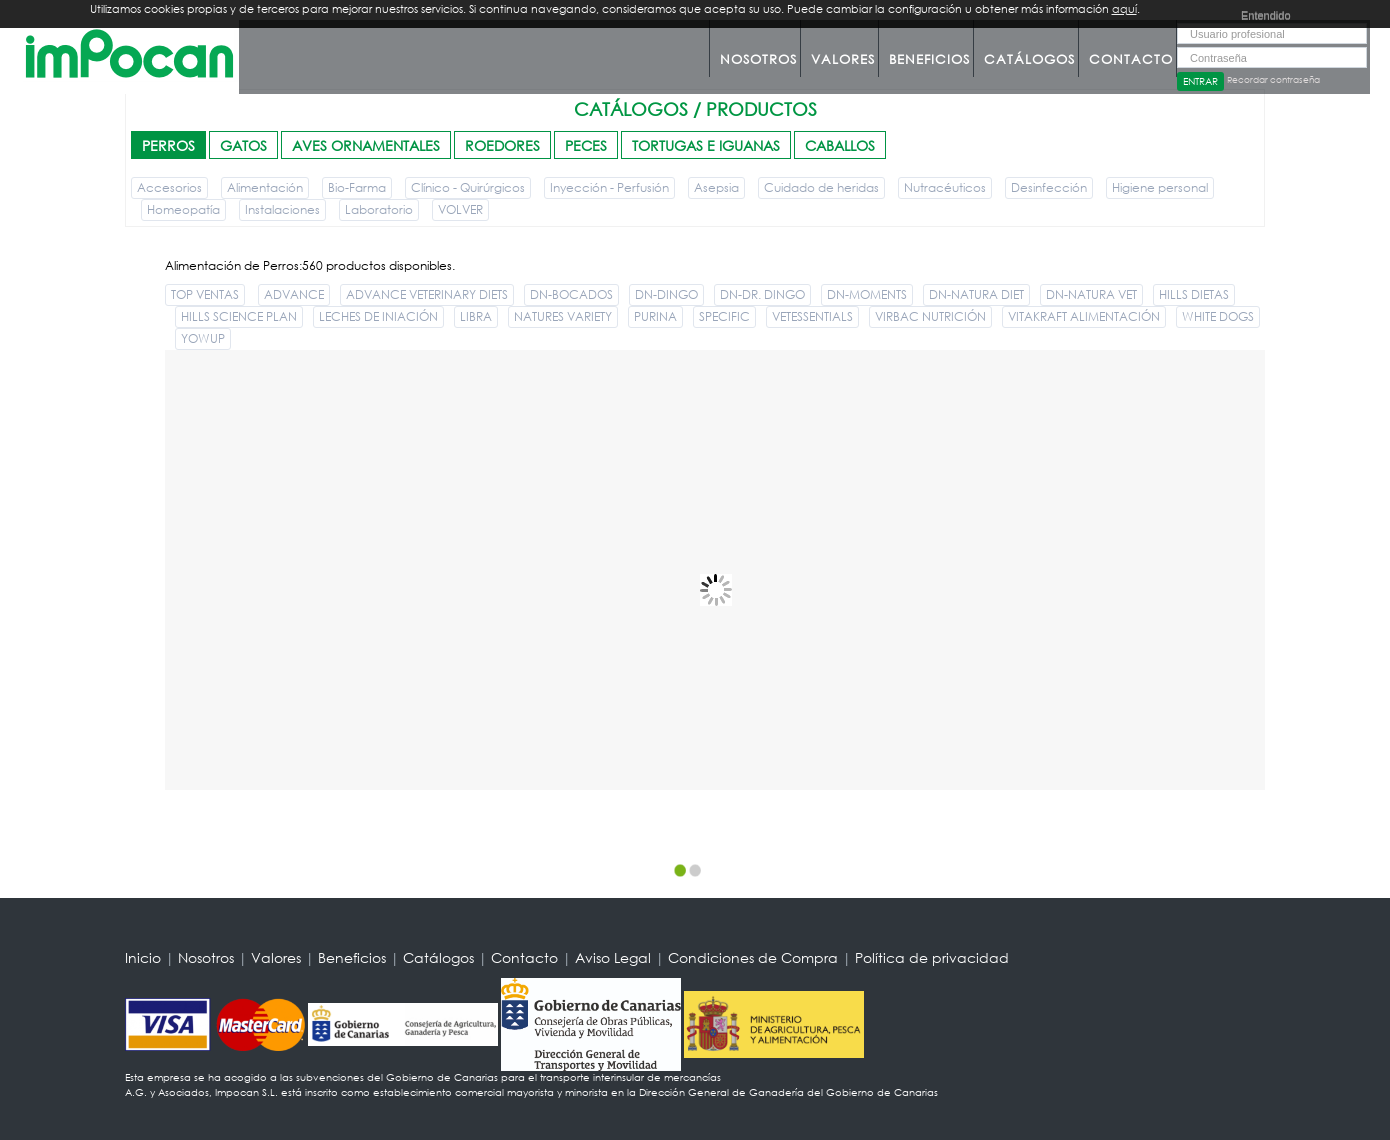 The width and height of the screenshot is (1390, 1140). What do you see at coordinates (357, 187) in the screenshot?
I see `Bio-Farma [button]` at bounding box center [357, 187].